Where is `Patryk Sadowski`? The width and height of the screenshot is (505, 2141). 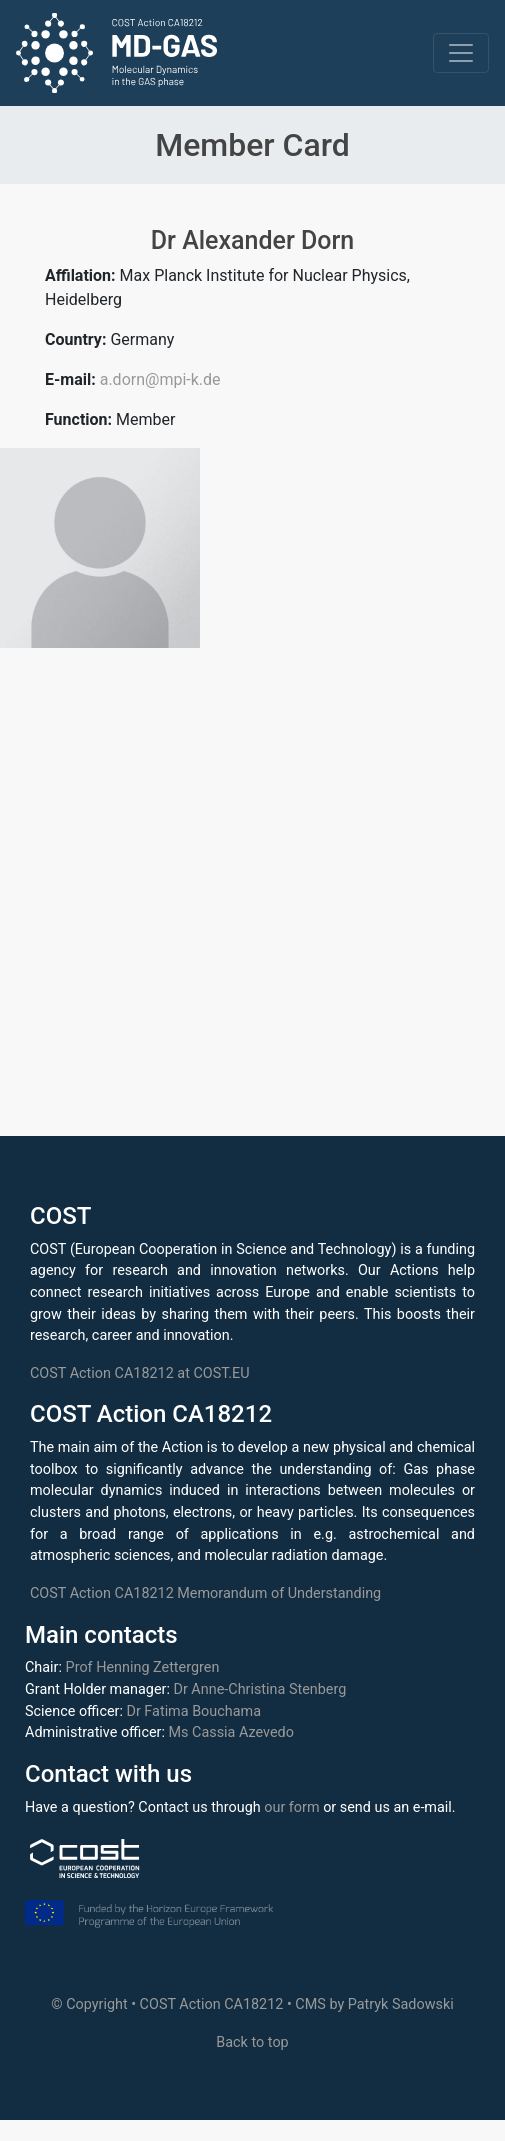
Patryk Sadowski is located at coordinates (401, 2004).